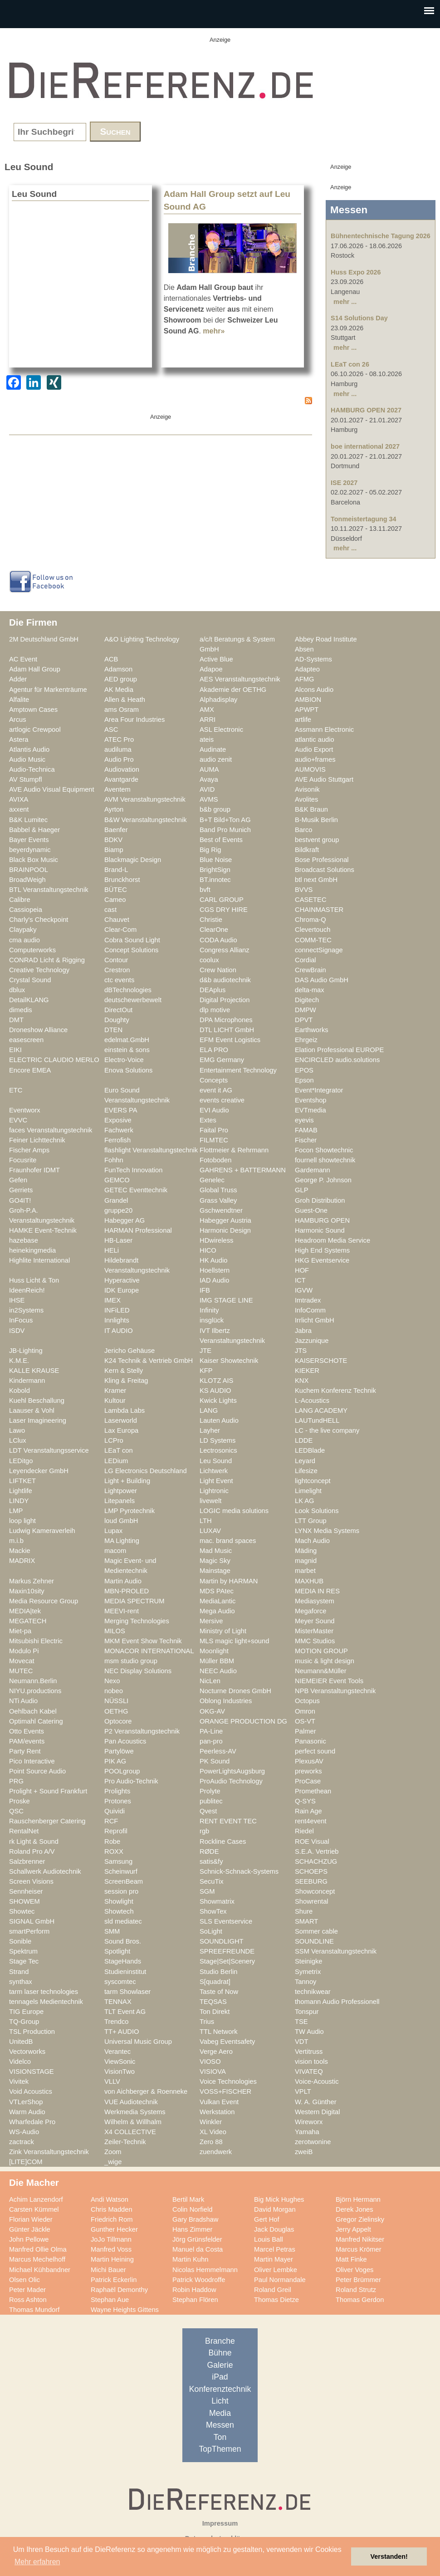 This screenshot has width=440, height=2576. What do you see at coordinates (22, 1560) in the screenshot?
I see `MADRIX` at bounding box center [22, 1560].